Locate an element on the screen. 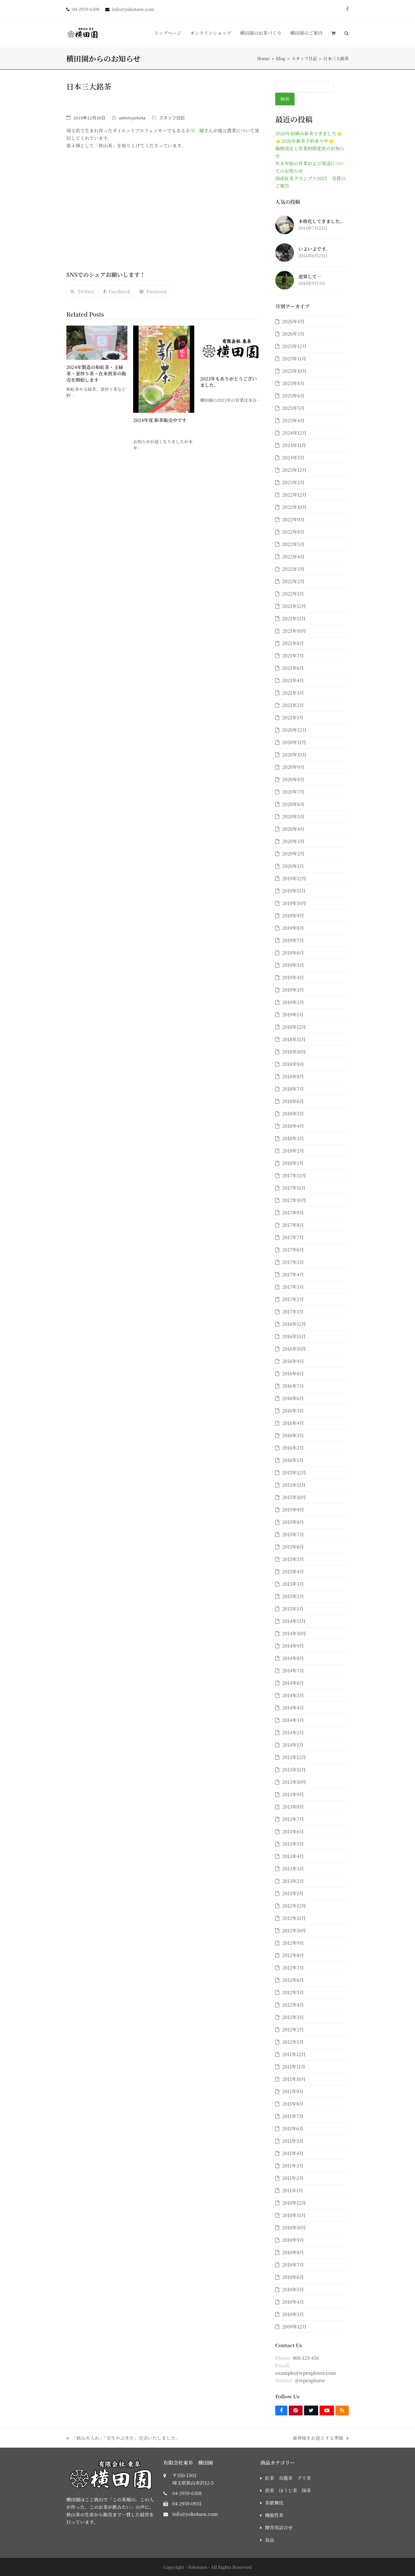 This screenshot has height=2576, width=415. 2018年2月 is located at coordinates (293, 1150).